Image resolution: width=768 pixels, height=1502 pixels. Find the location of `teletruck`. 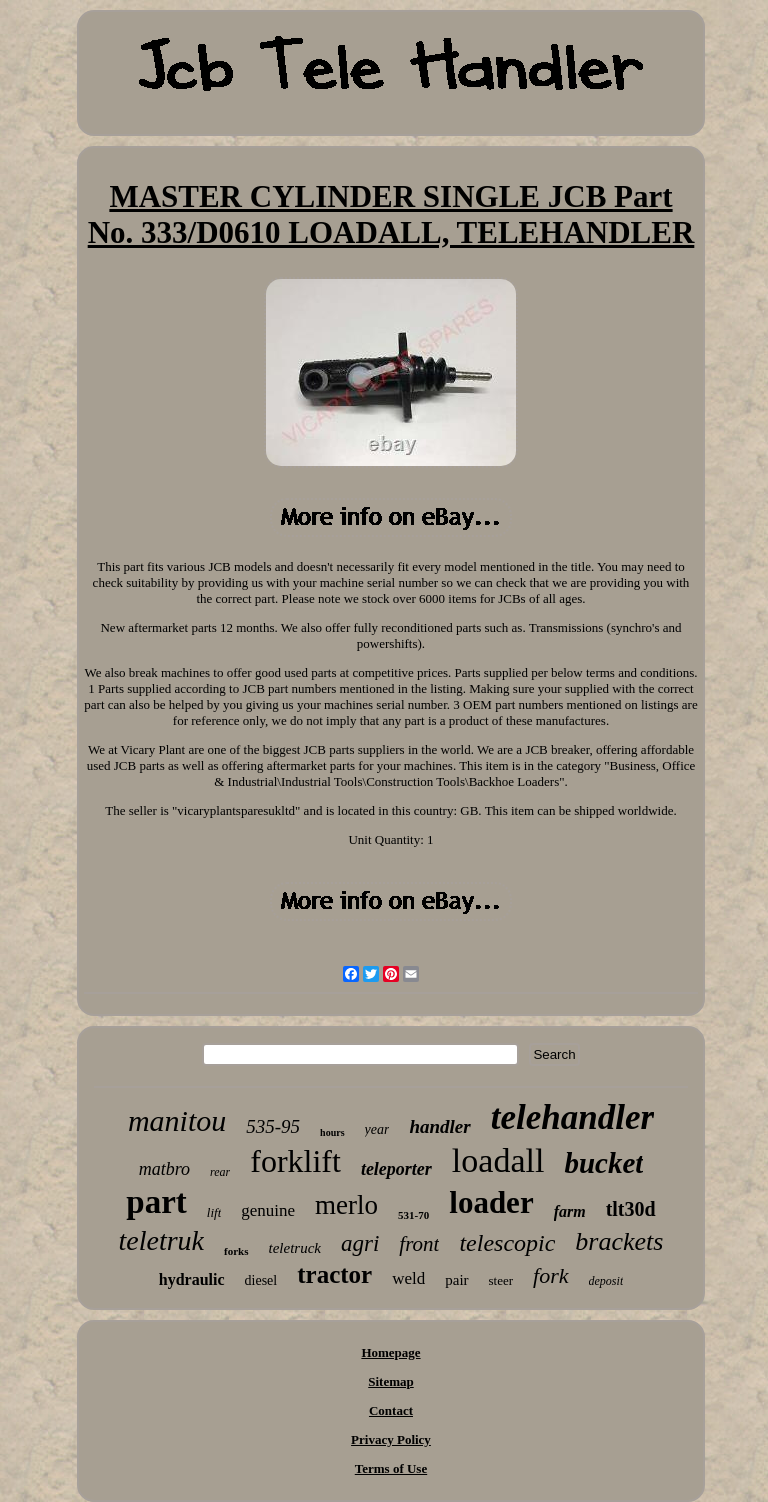

teletruck is located at coordinates (295, 1248).